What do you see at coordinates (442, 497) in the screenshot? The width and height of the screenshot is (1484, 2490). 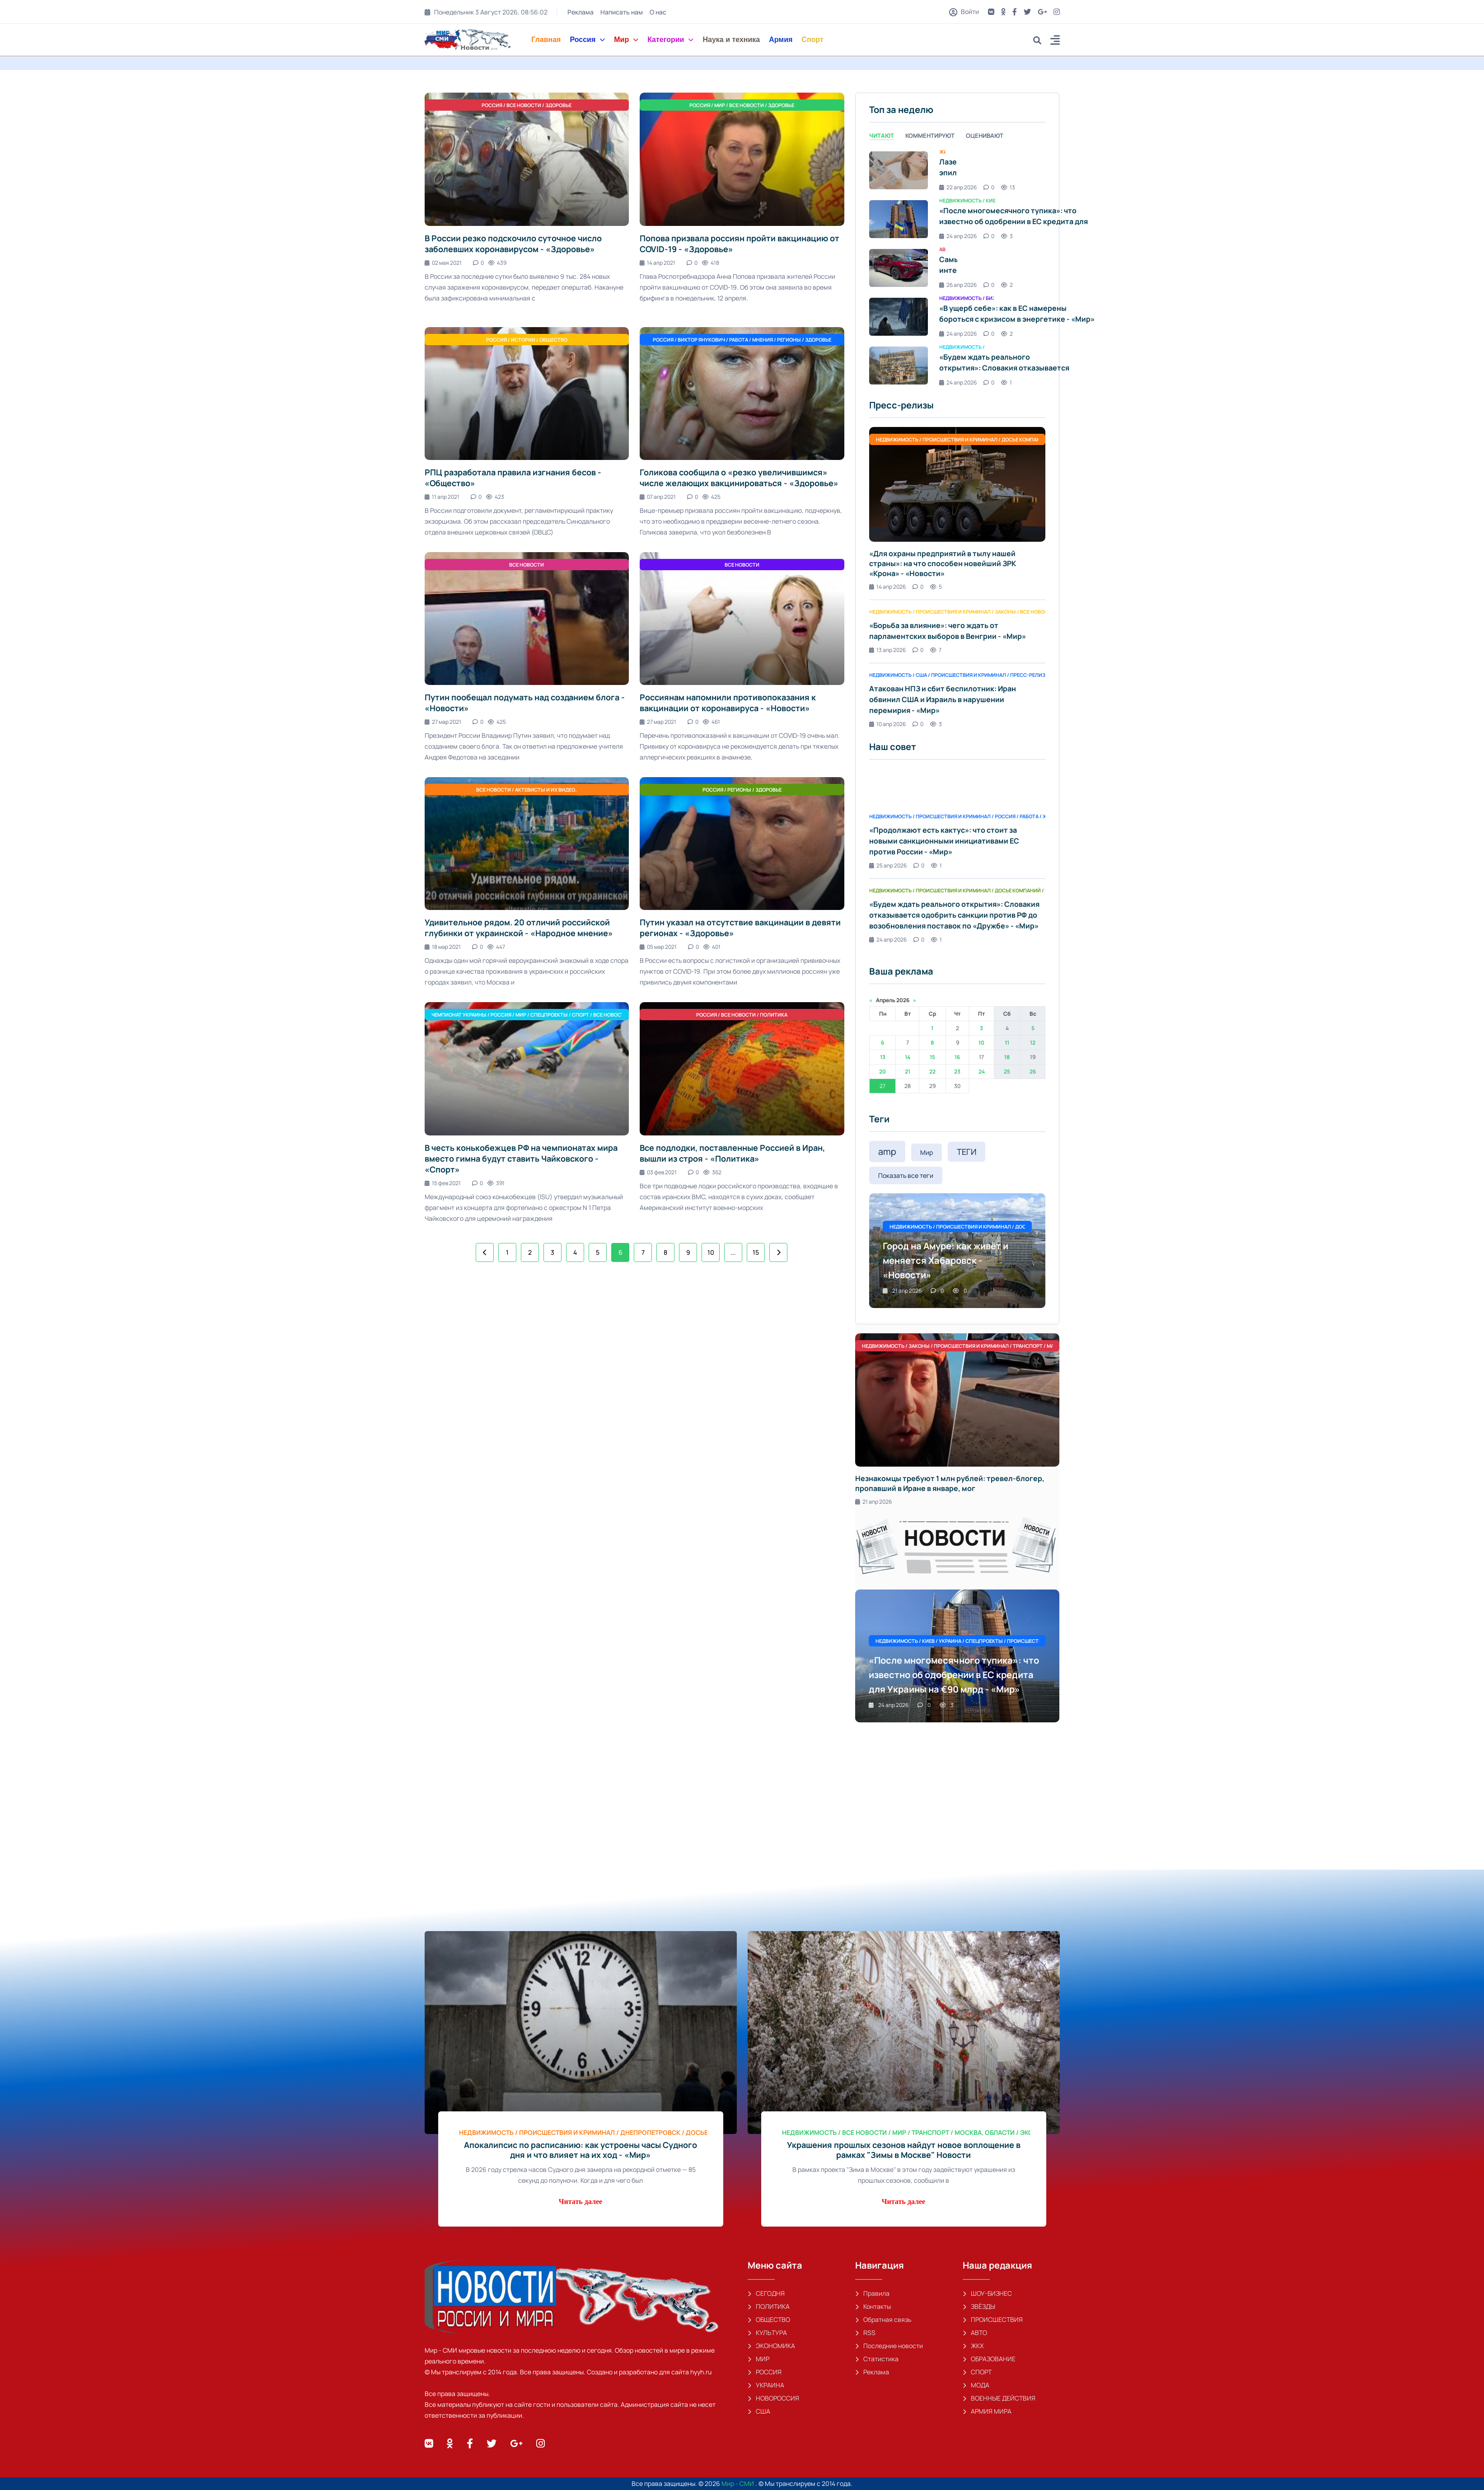 I see `11 апр 2021` at bounding box center [442, 497].